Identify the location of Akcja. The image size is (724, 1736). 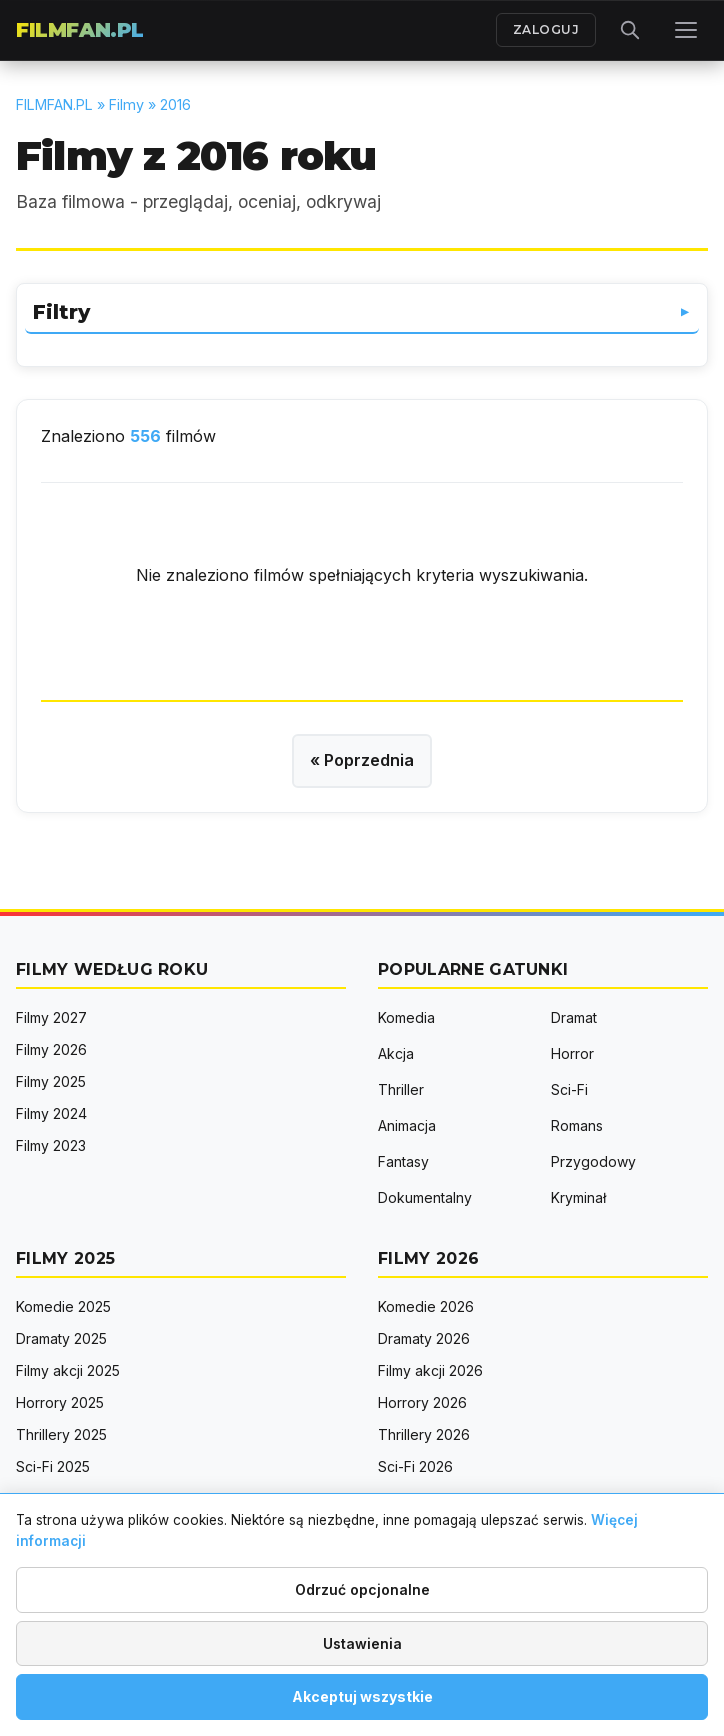
(396, 1053).